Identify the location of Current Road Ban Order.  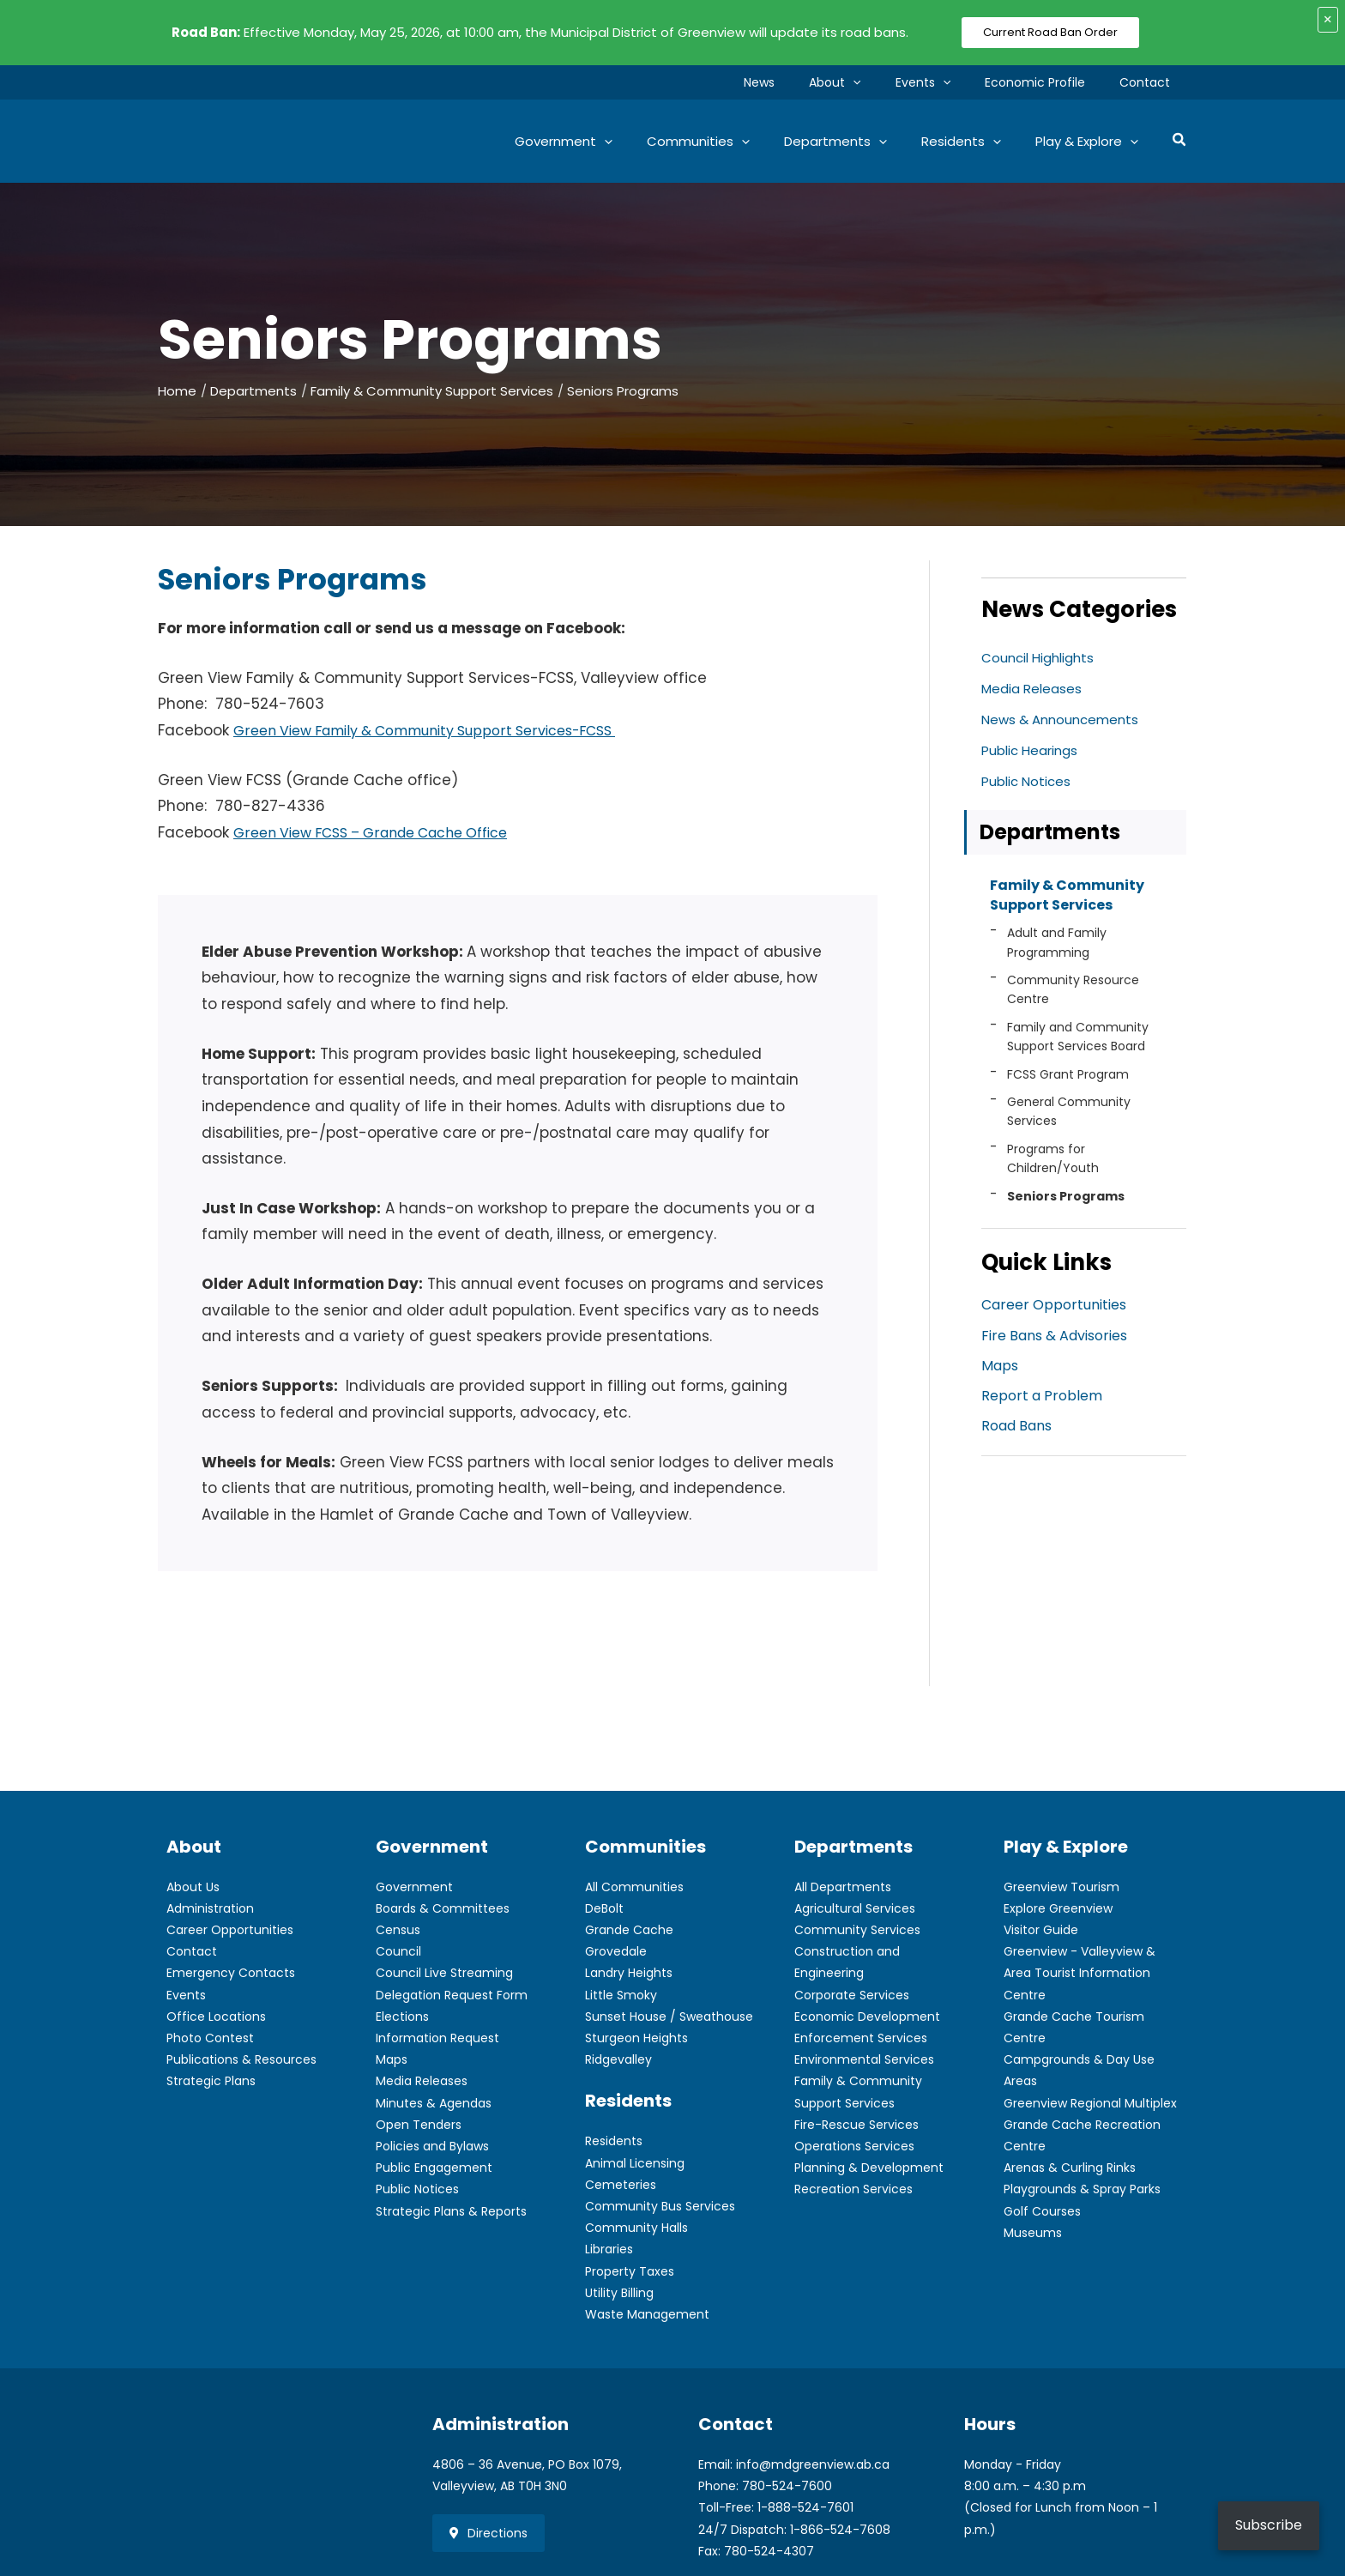
(1050, 32).